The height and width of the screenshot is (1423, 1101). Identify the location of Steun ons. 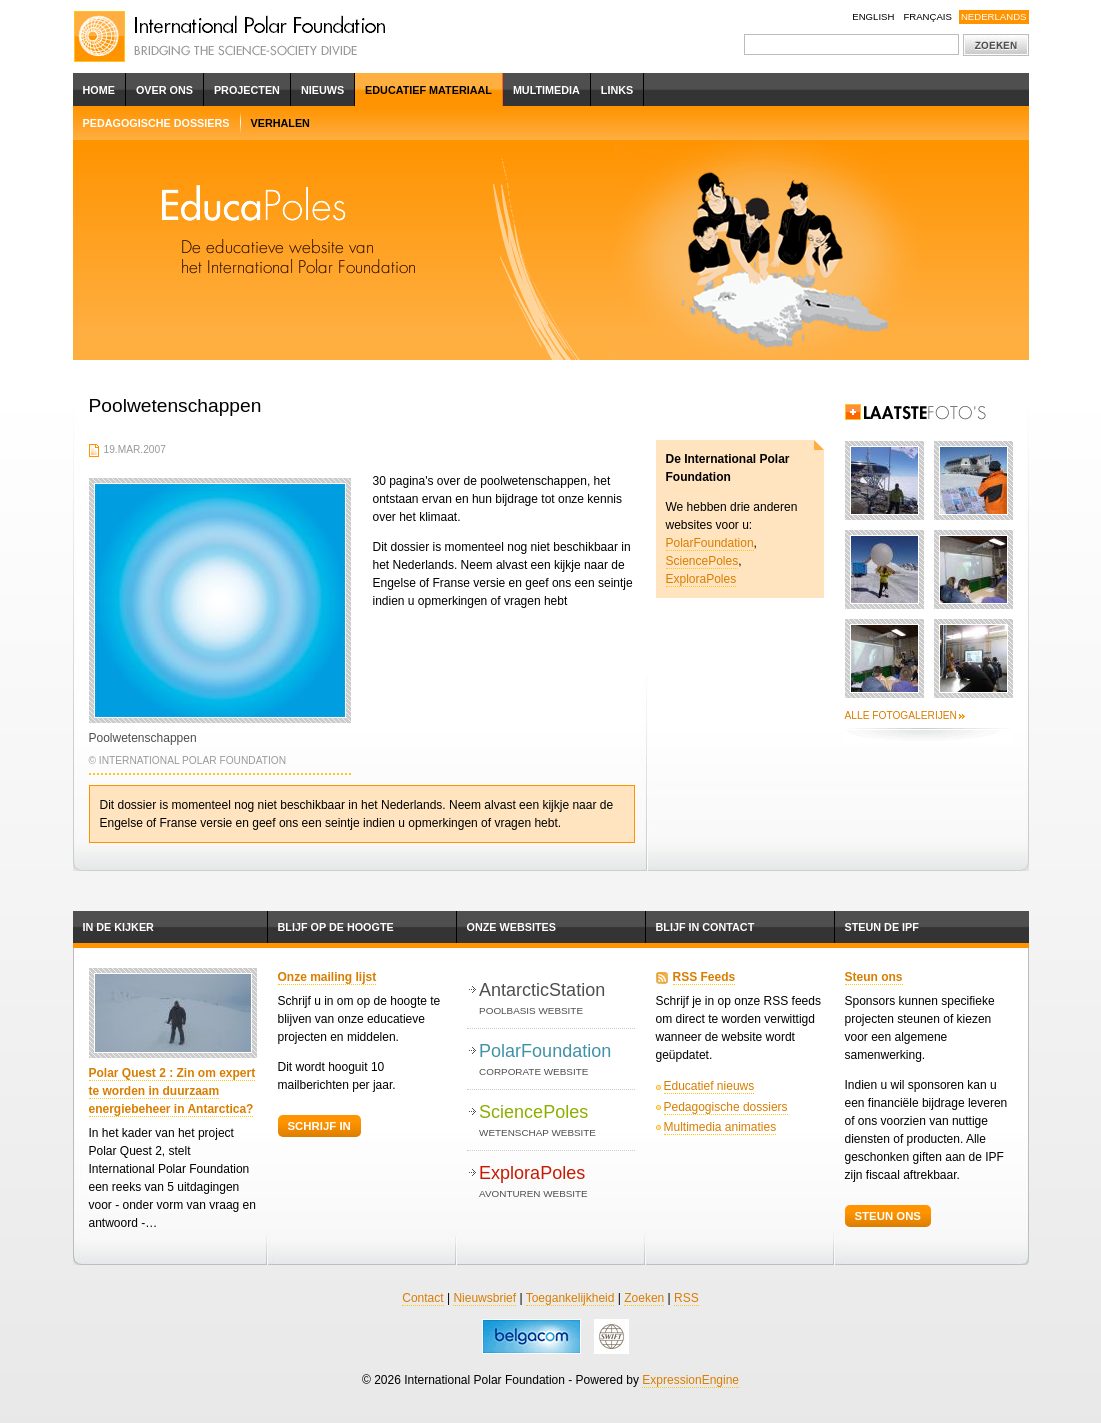
(874, 977).